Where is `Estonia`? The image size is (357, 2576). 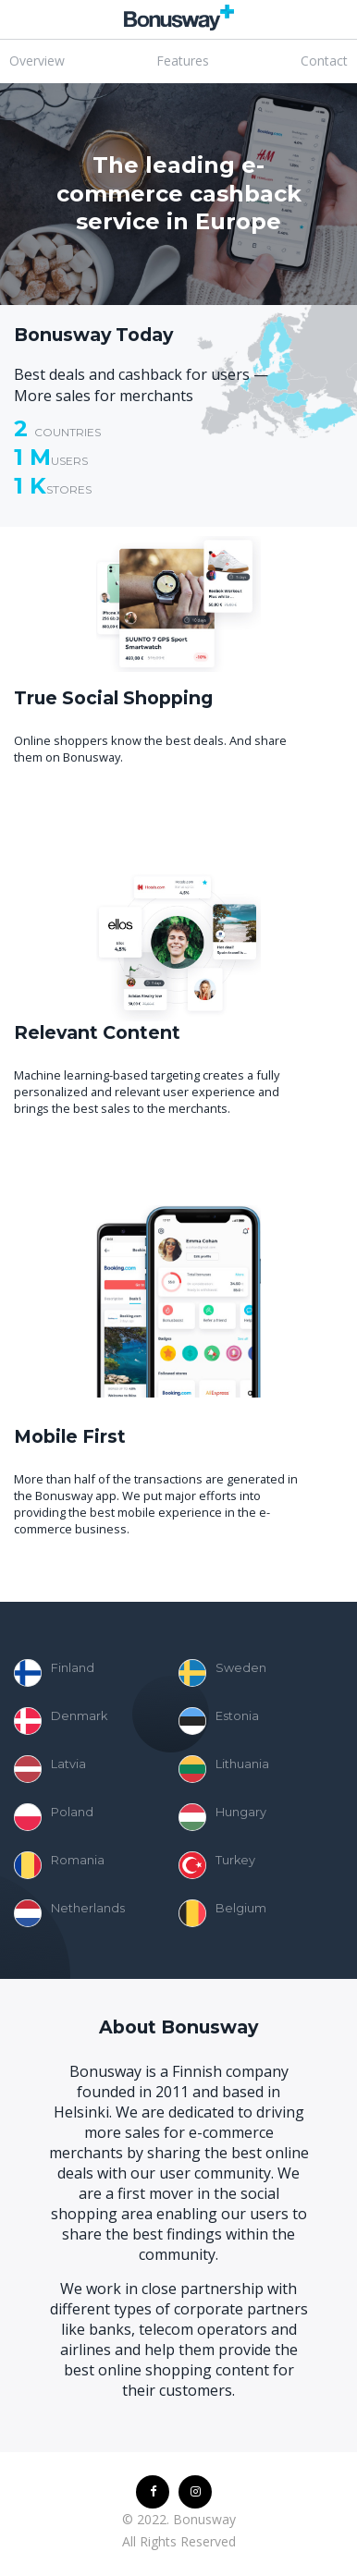 Estonia is located at coordinates (218, 1721).